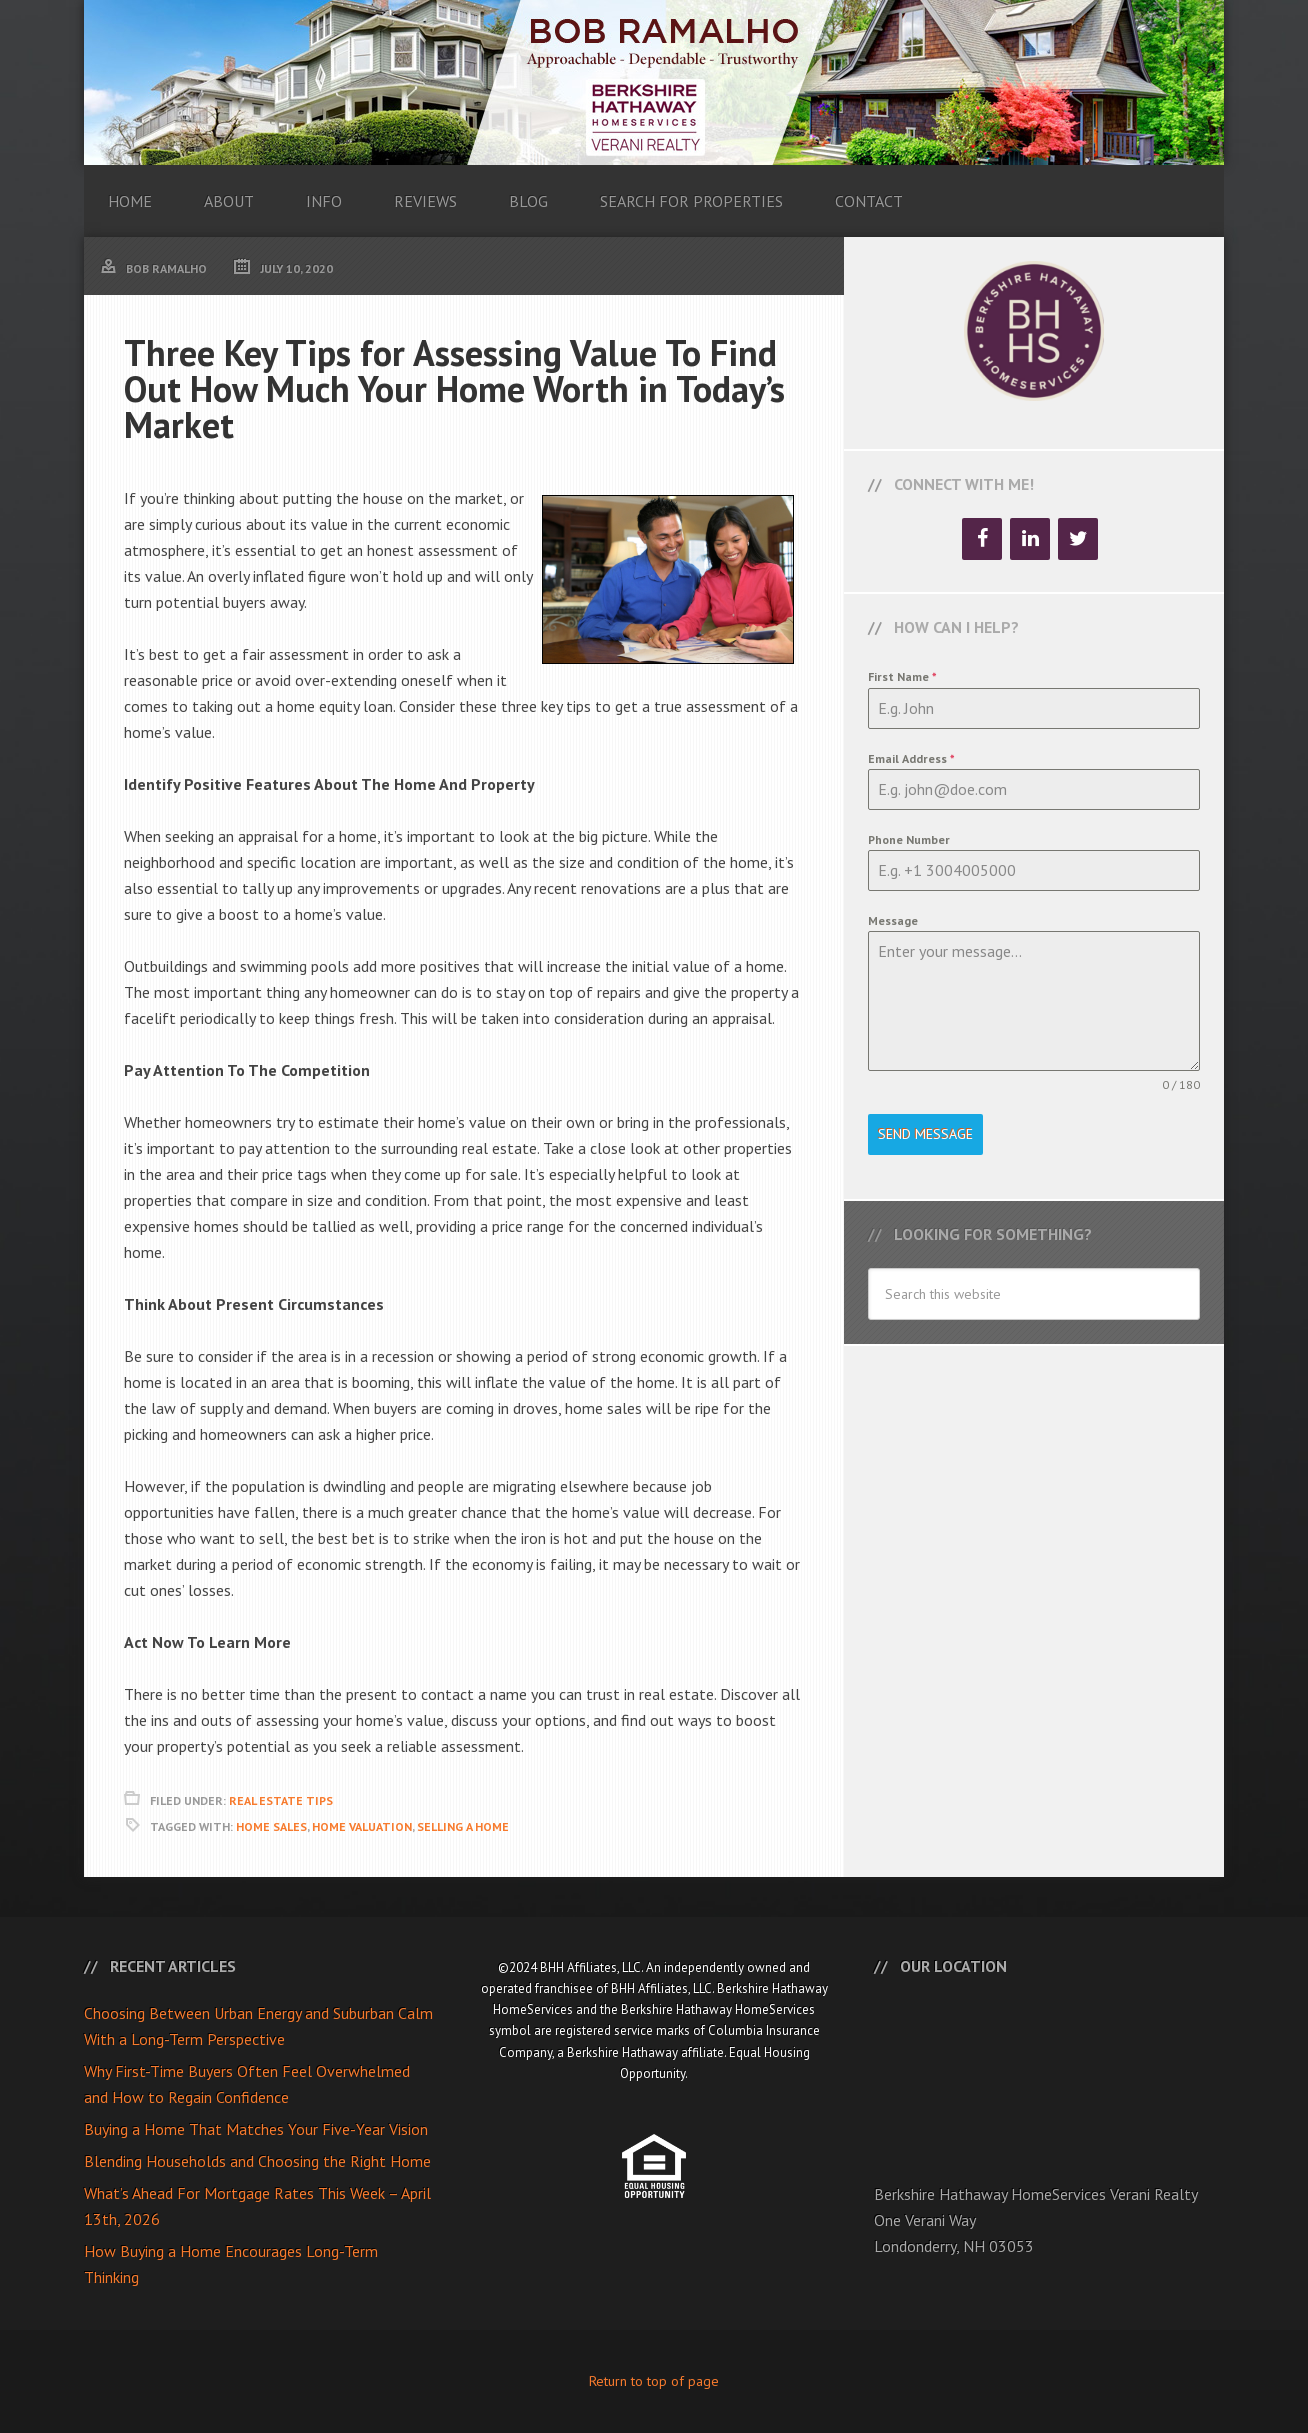 Image resolution: width=1308 pixels, height=2433 pixels. What do you see at coordinates (925, 1134) in the screenshot?
I see `Send Message` at bounding box center [925, 1134].